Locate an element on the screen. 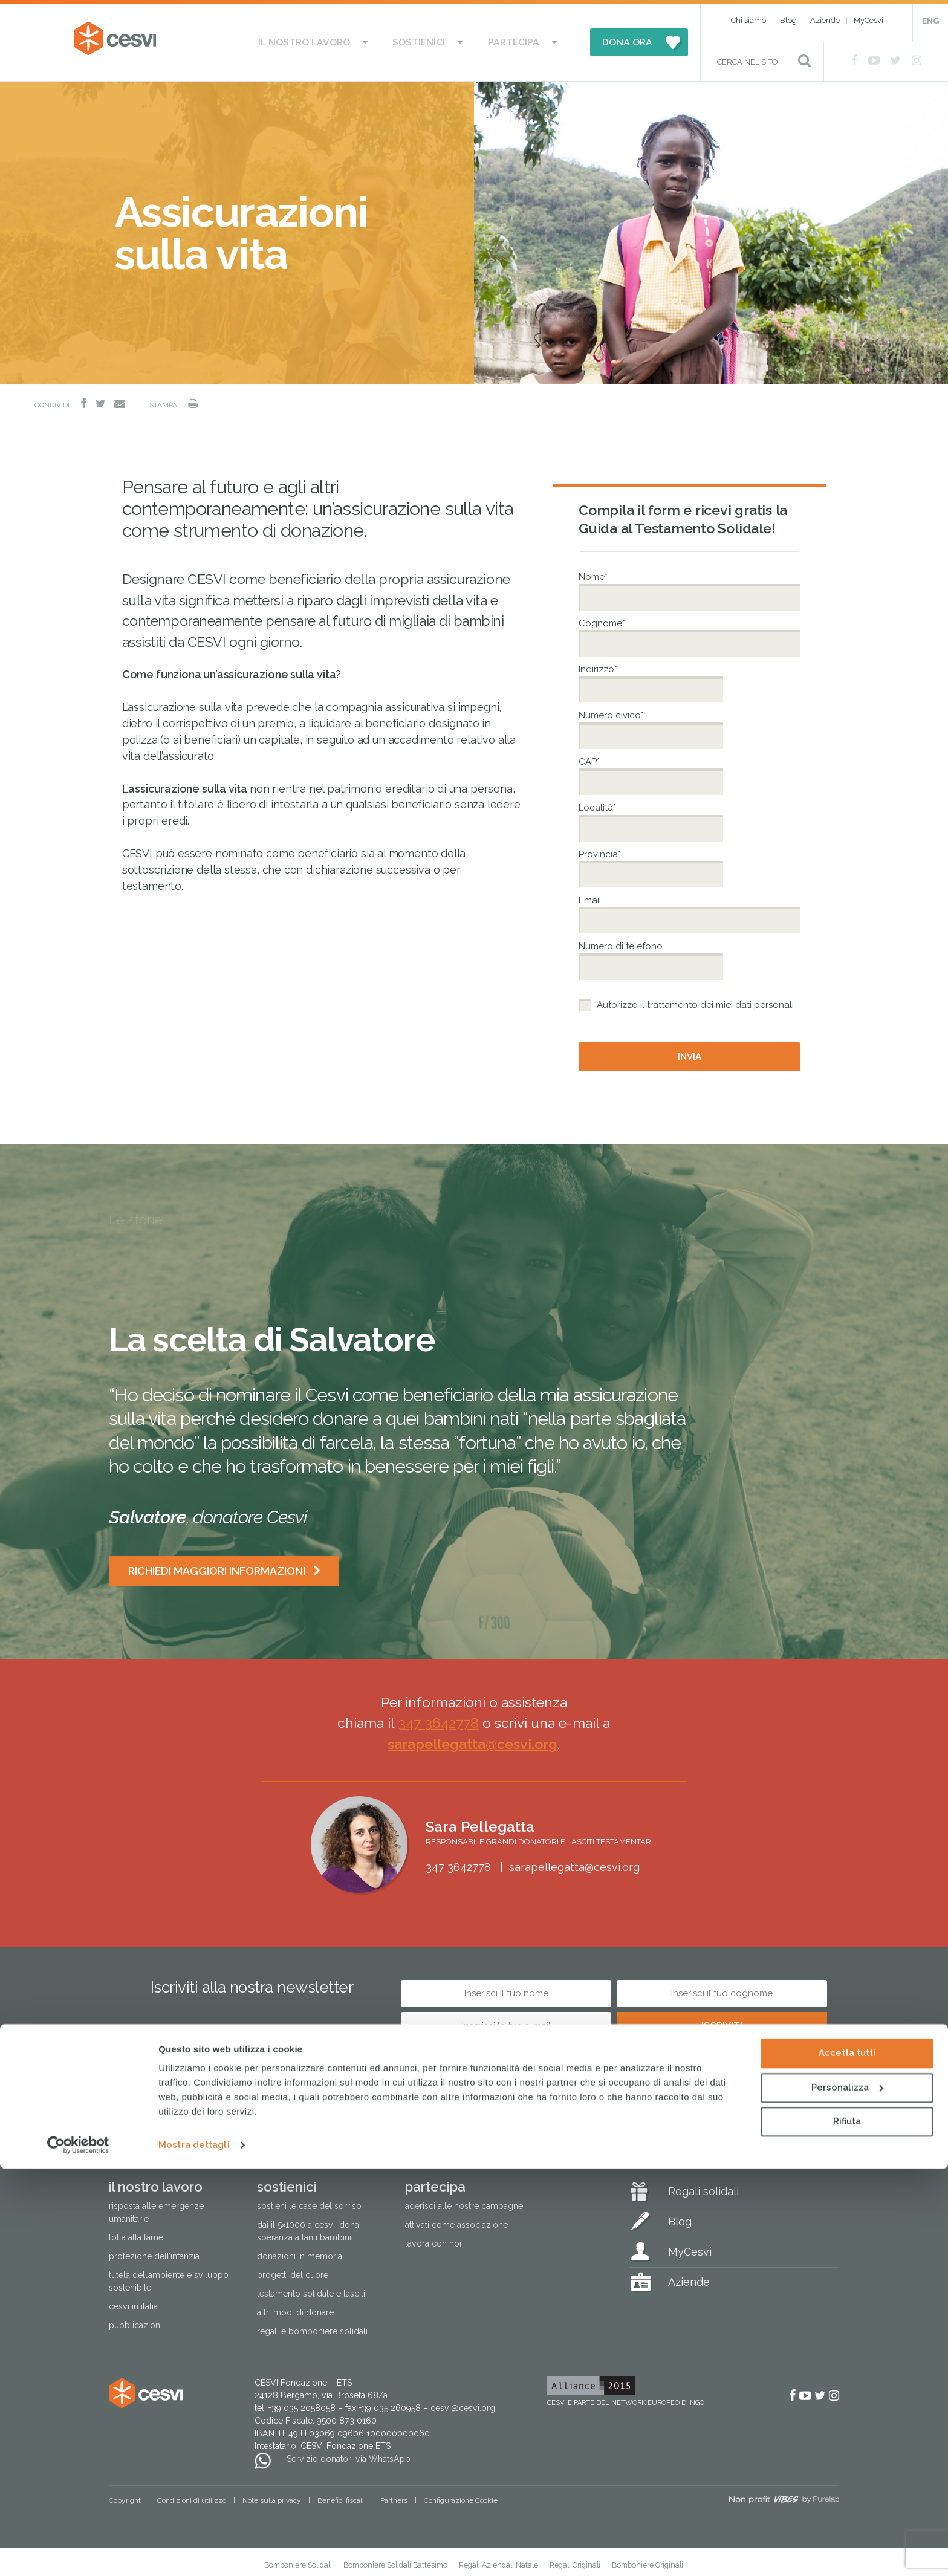 The width and height of the screenshot is (948, 2576). 347 3642778 is located at coordinates (438, 1717).